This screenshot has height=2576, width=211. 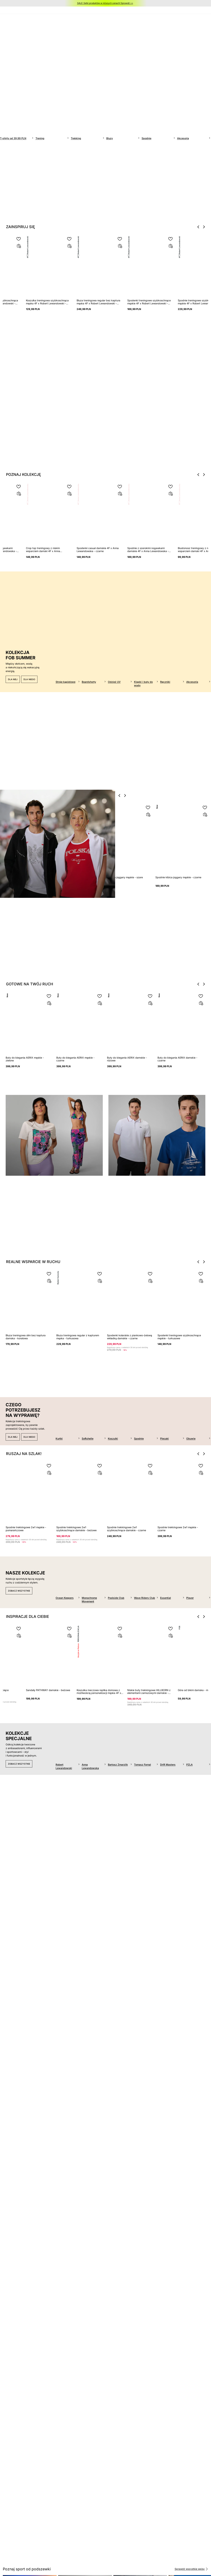 I want to click on Niskie buty trekkingowe HILLBORN z elementami zamszowymi damskie - turkusowe, so click(x=149, y=1692).